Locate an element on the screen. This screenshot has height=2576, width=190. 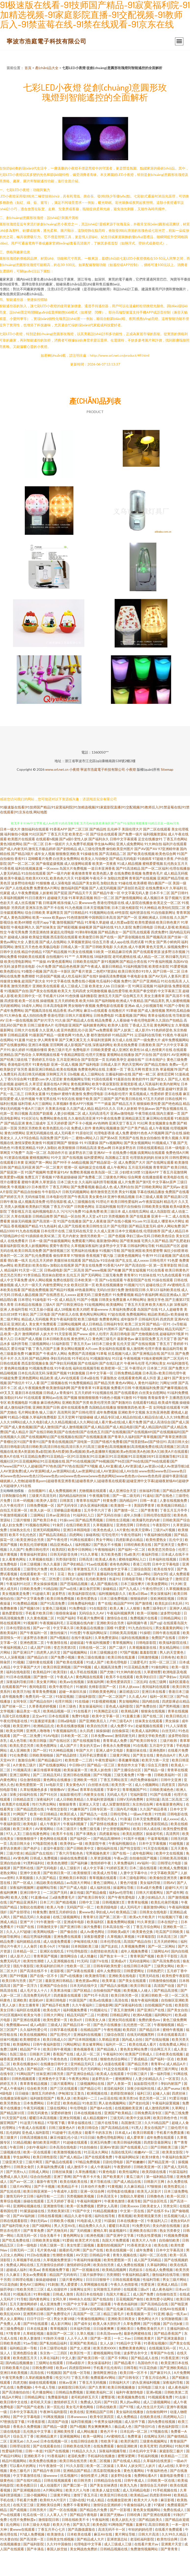
成人亚洲免费 is located at coordinates (50, 2304).